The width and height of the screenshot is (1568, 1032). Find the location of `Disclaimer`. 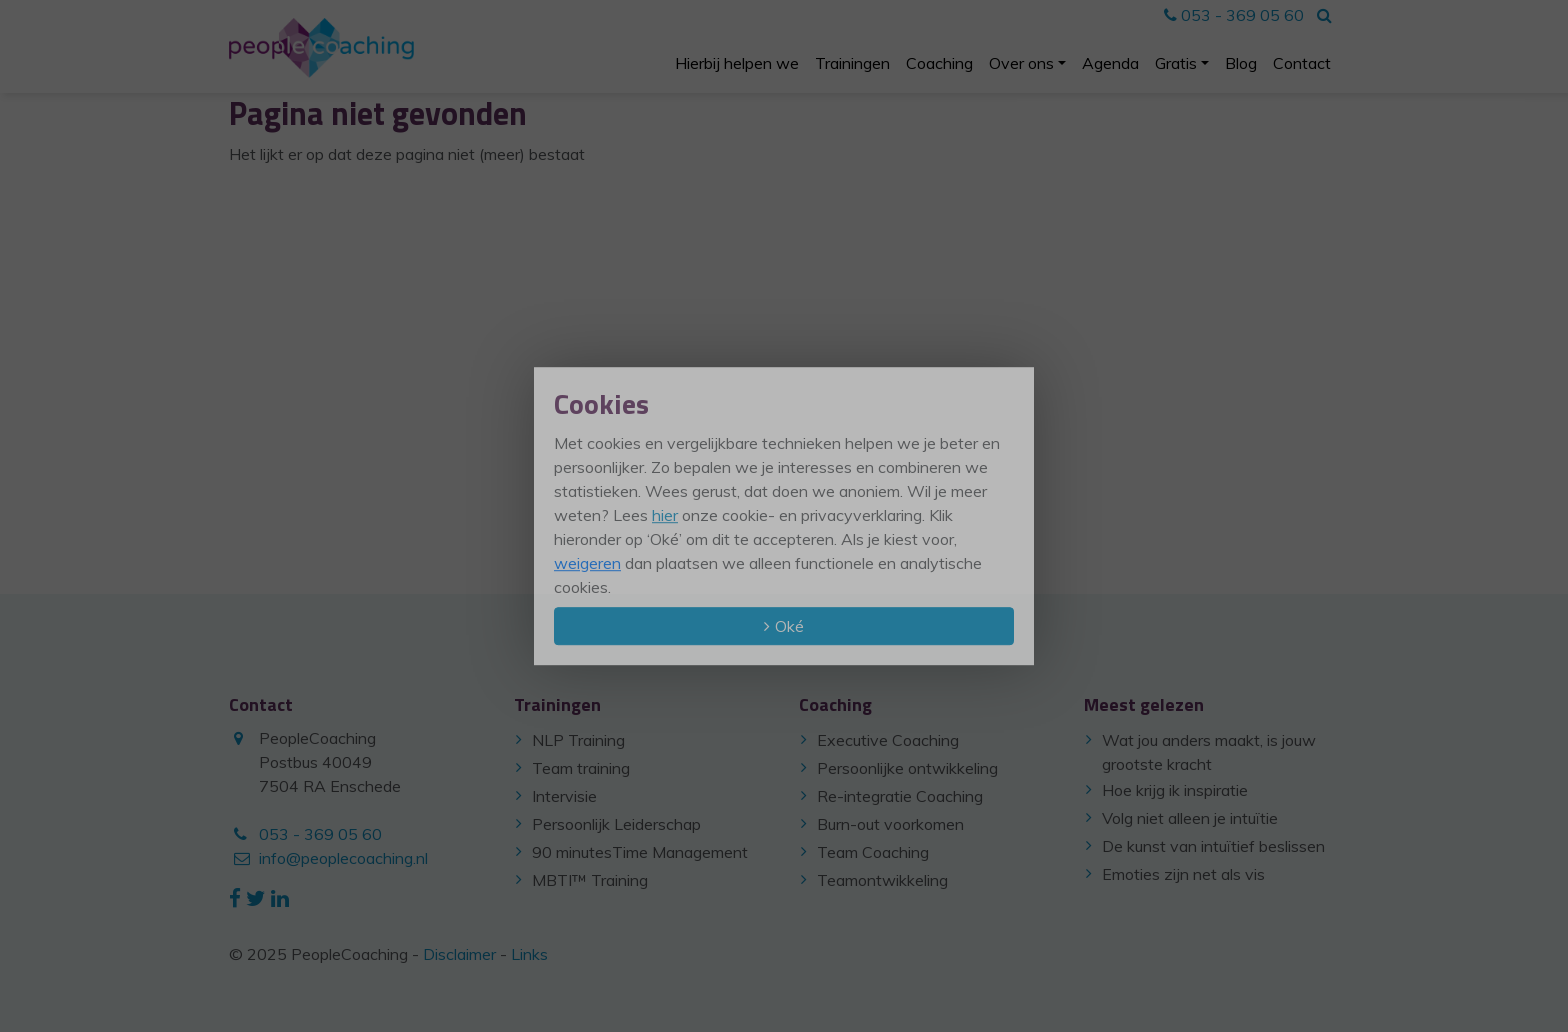

Disclaimer is located at coordinates (459, 954).